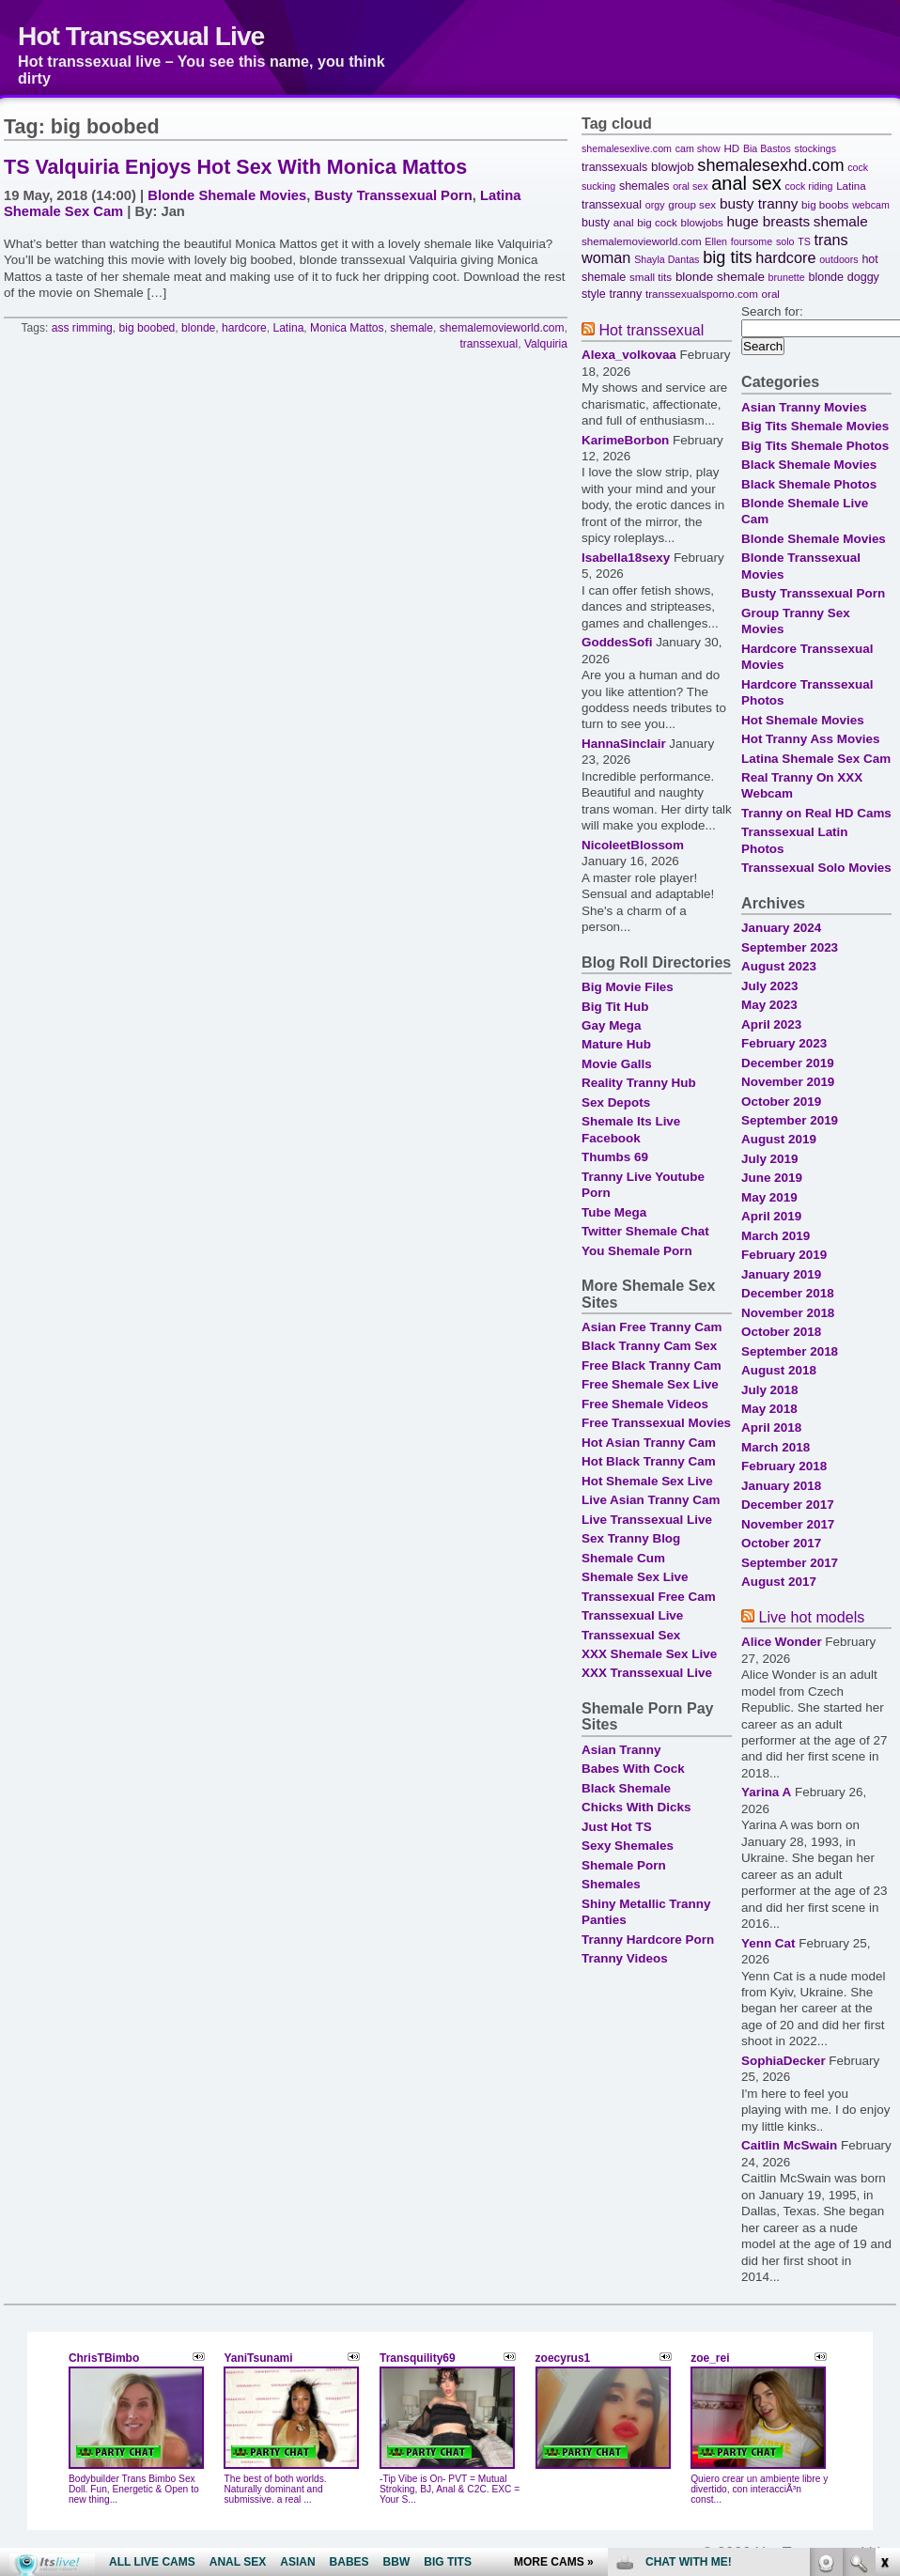  Describe the element at coordinates (789, 1351) in the screenshot. I see `September 2018` at that location.